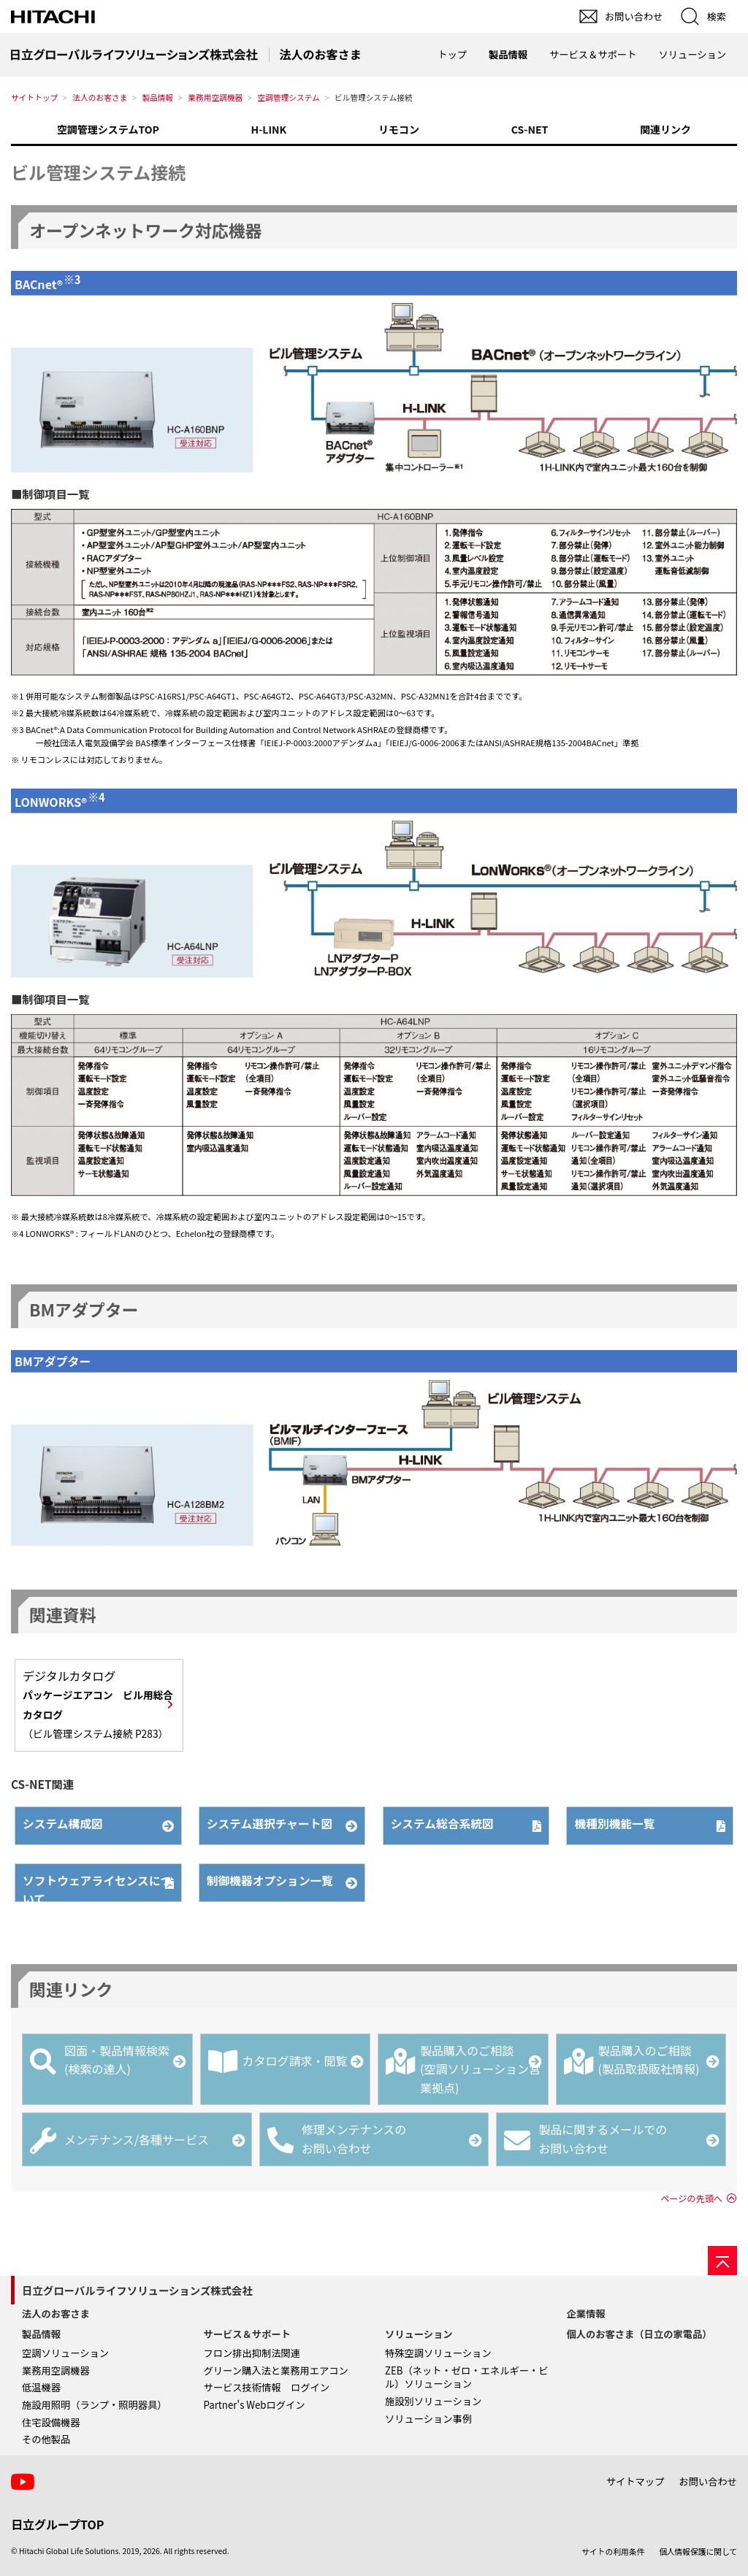 This screenshot has height=2576, width=748. What do you see at coordinates (639, 2334) in the screenshot?
I see `個人のお客さま（日立の家電品）` at bounding box center [639, 2334].